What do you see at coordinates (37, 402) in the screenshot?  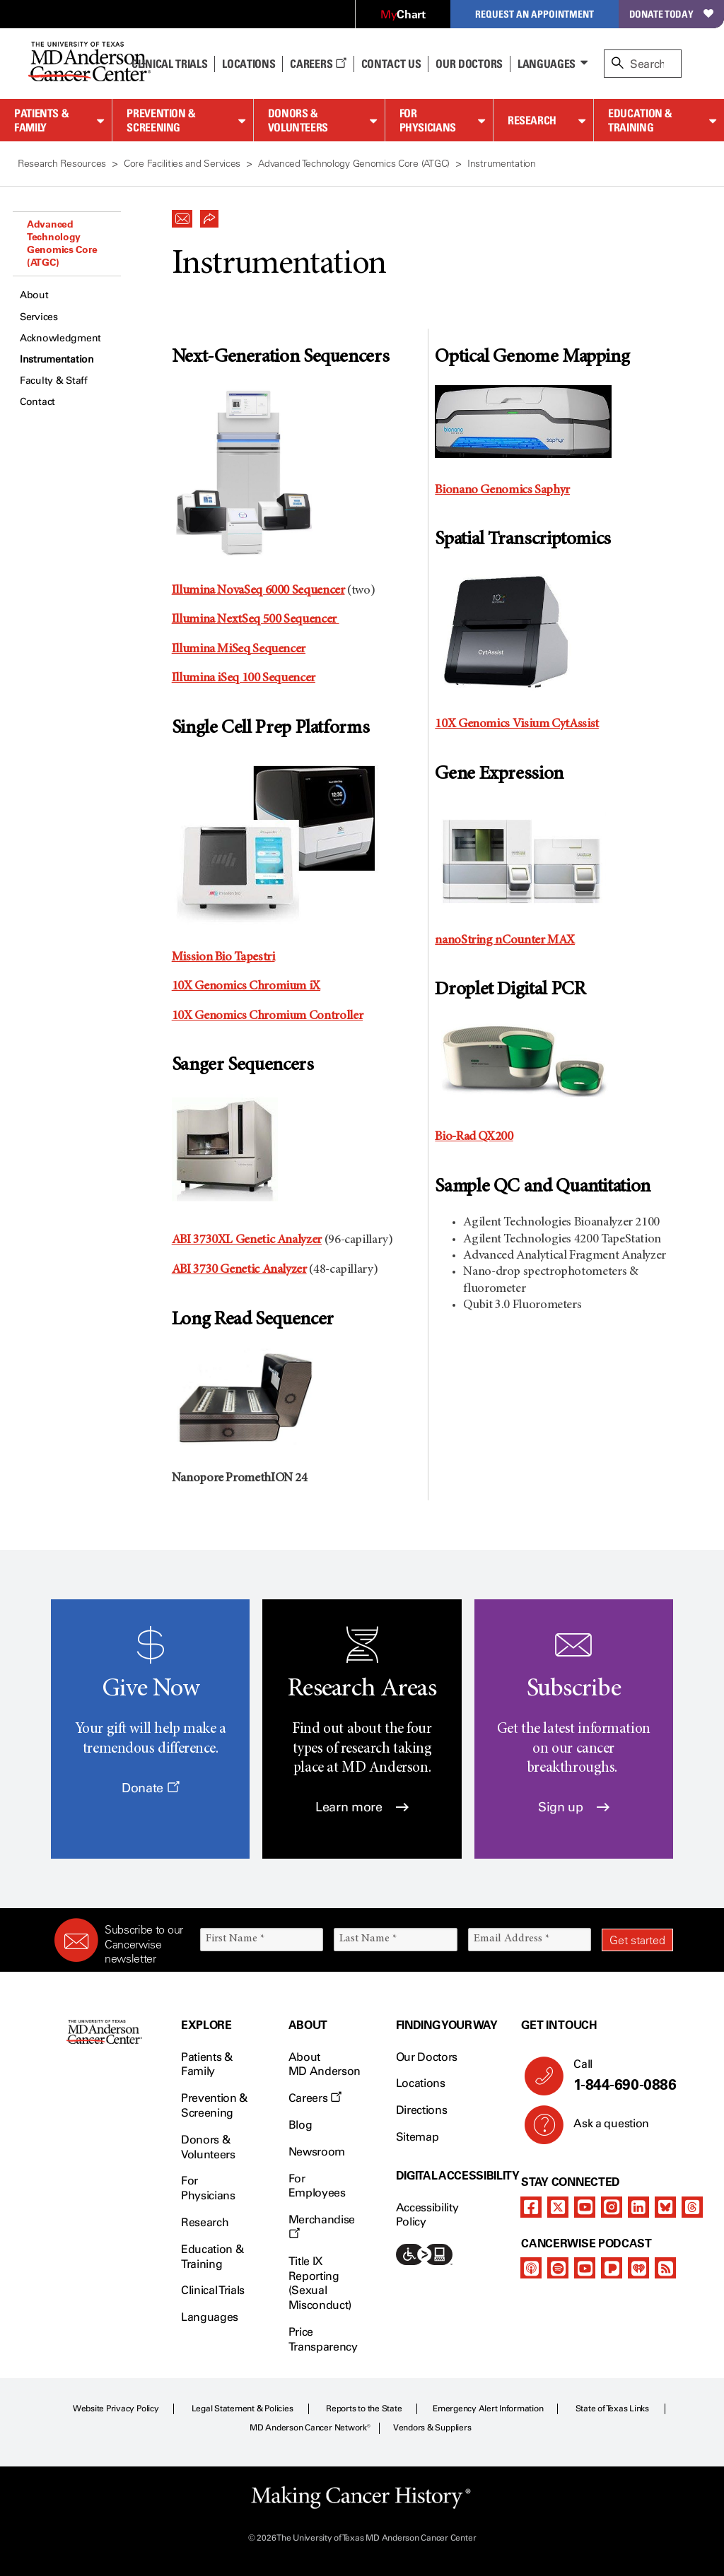 I see `Contact` at bounding box center [37, 402].